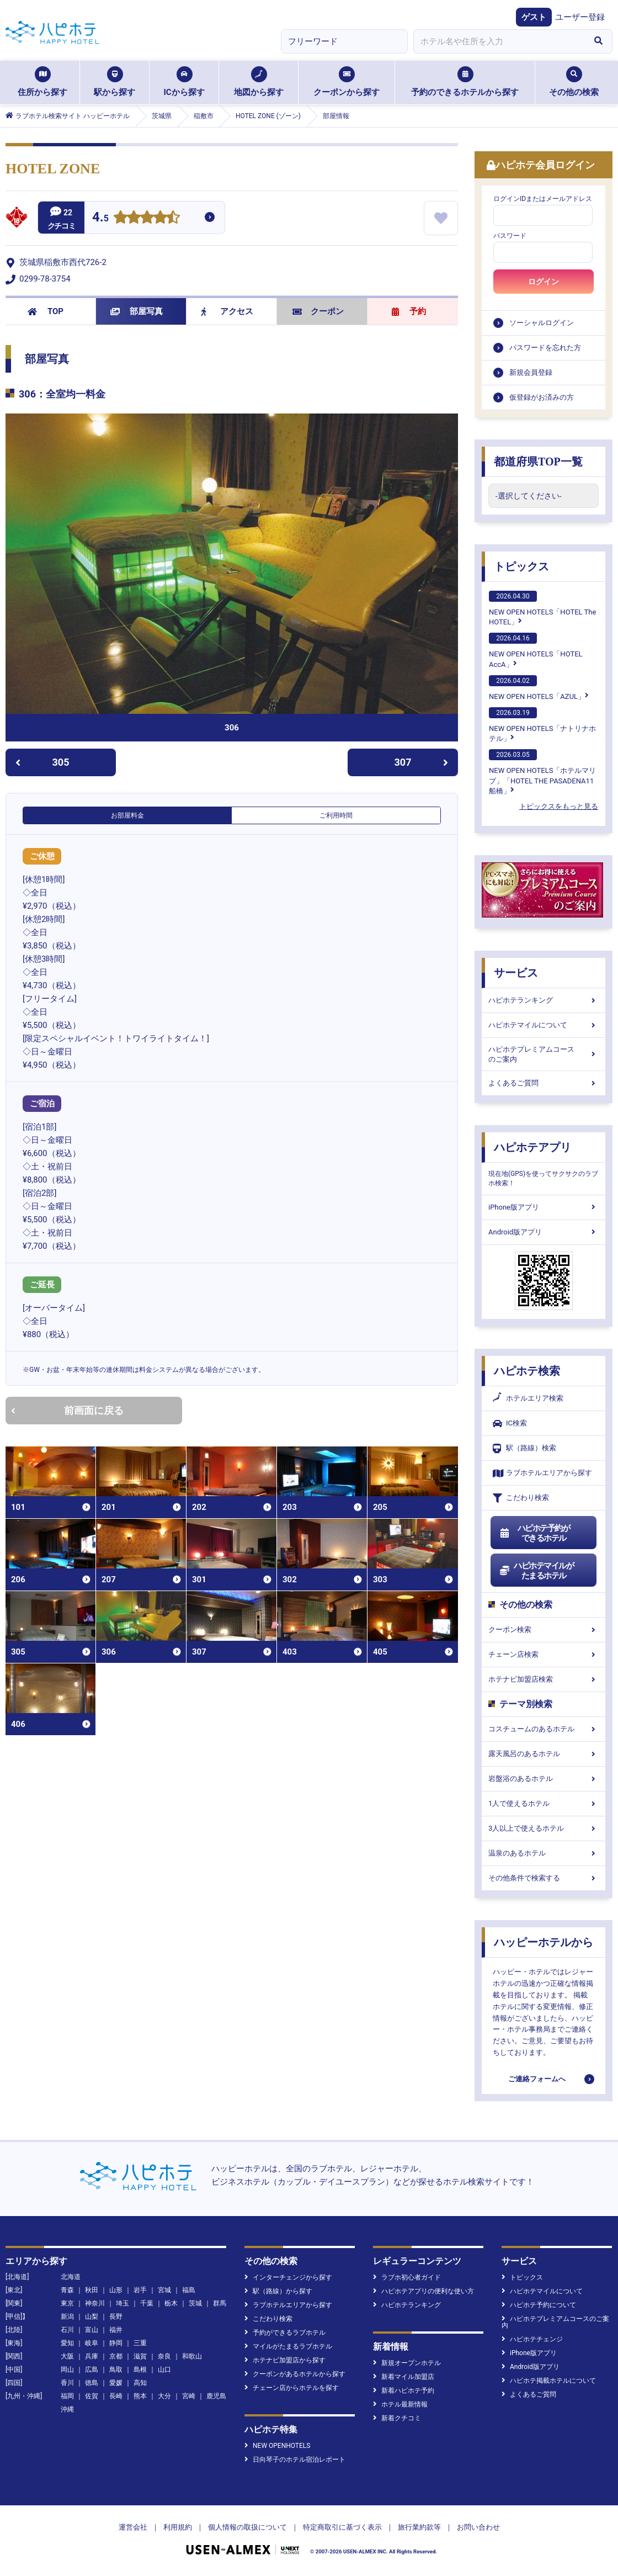 Image resolution: width=618 pixels, height=2576 pixels. Describe the element at coordinates (541, 323) in the screenshot. I see `ソーシャルログイン` at that location.